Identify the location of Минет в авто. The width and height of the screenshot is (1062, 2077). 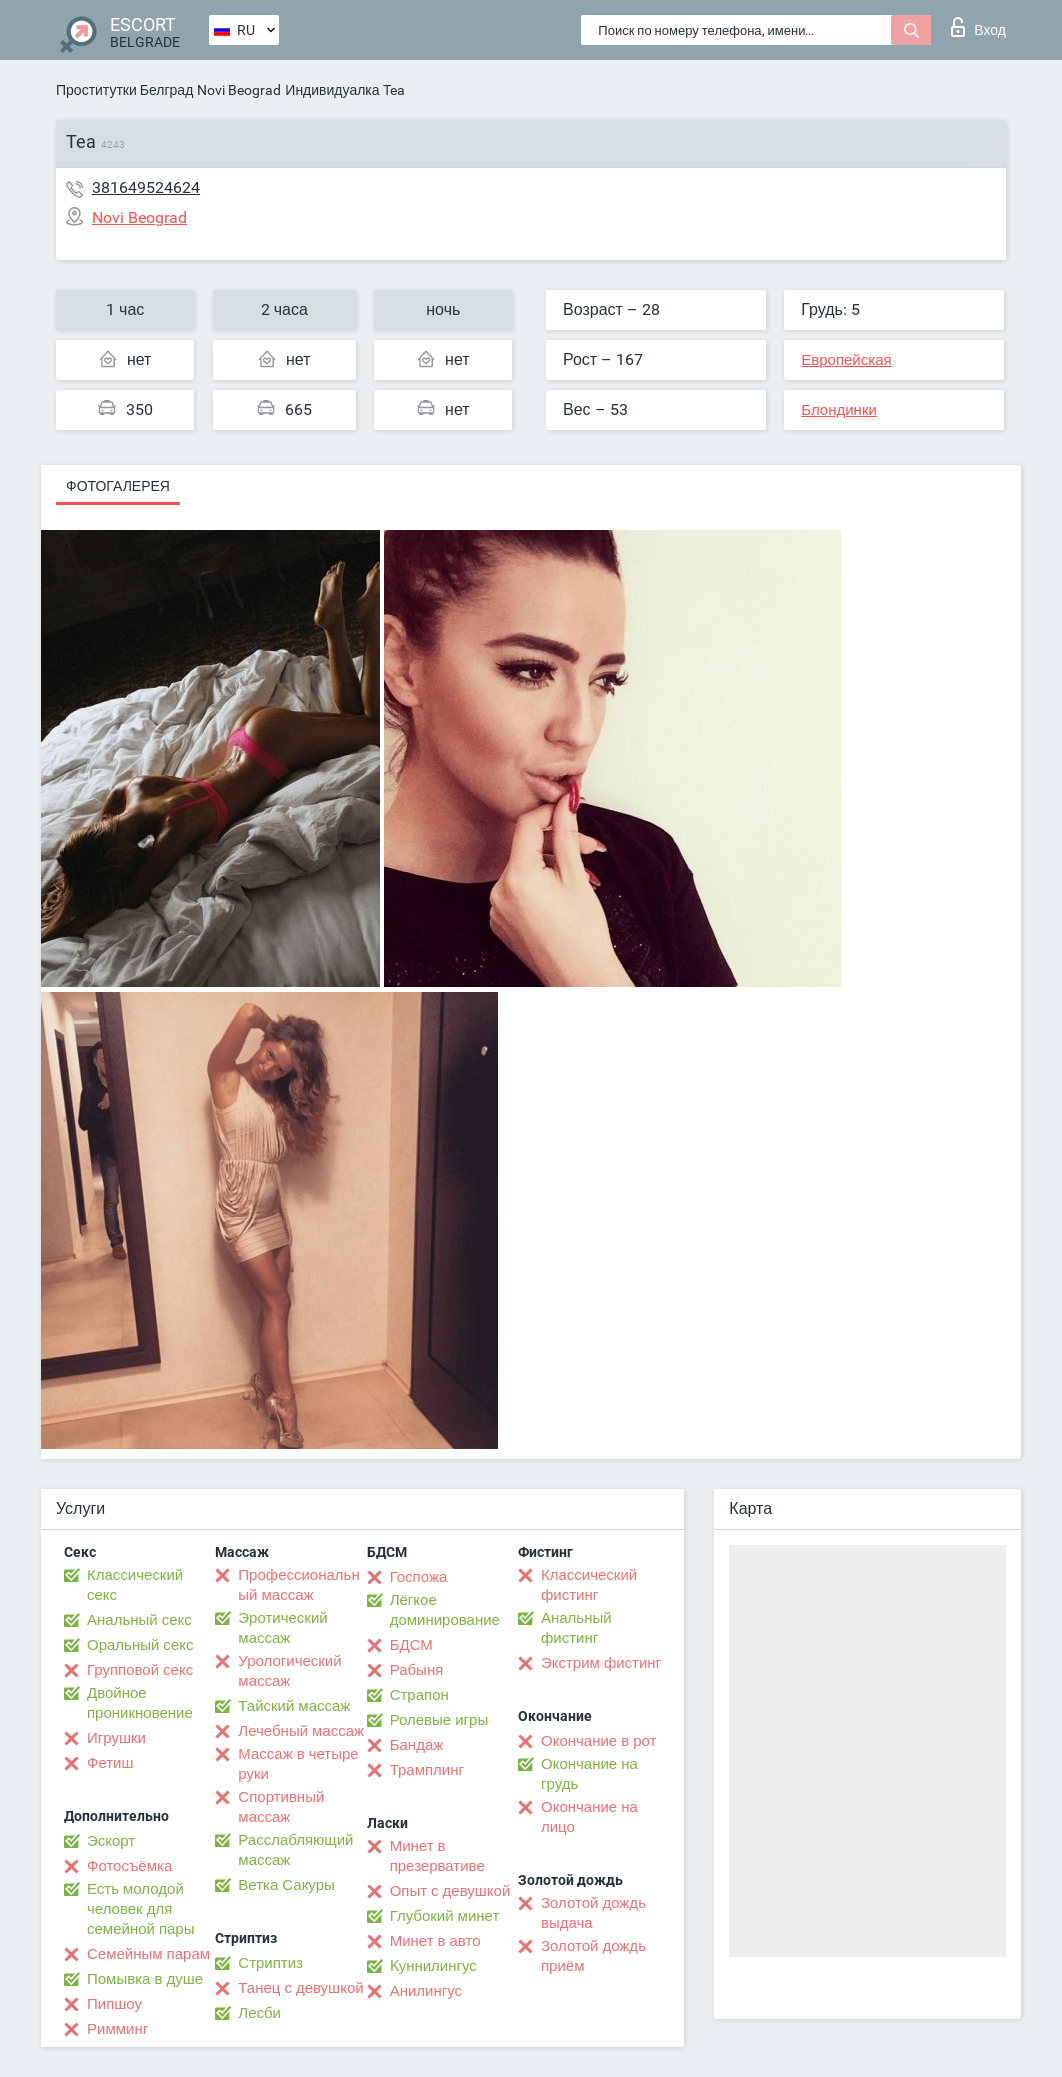
(435, 1941).